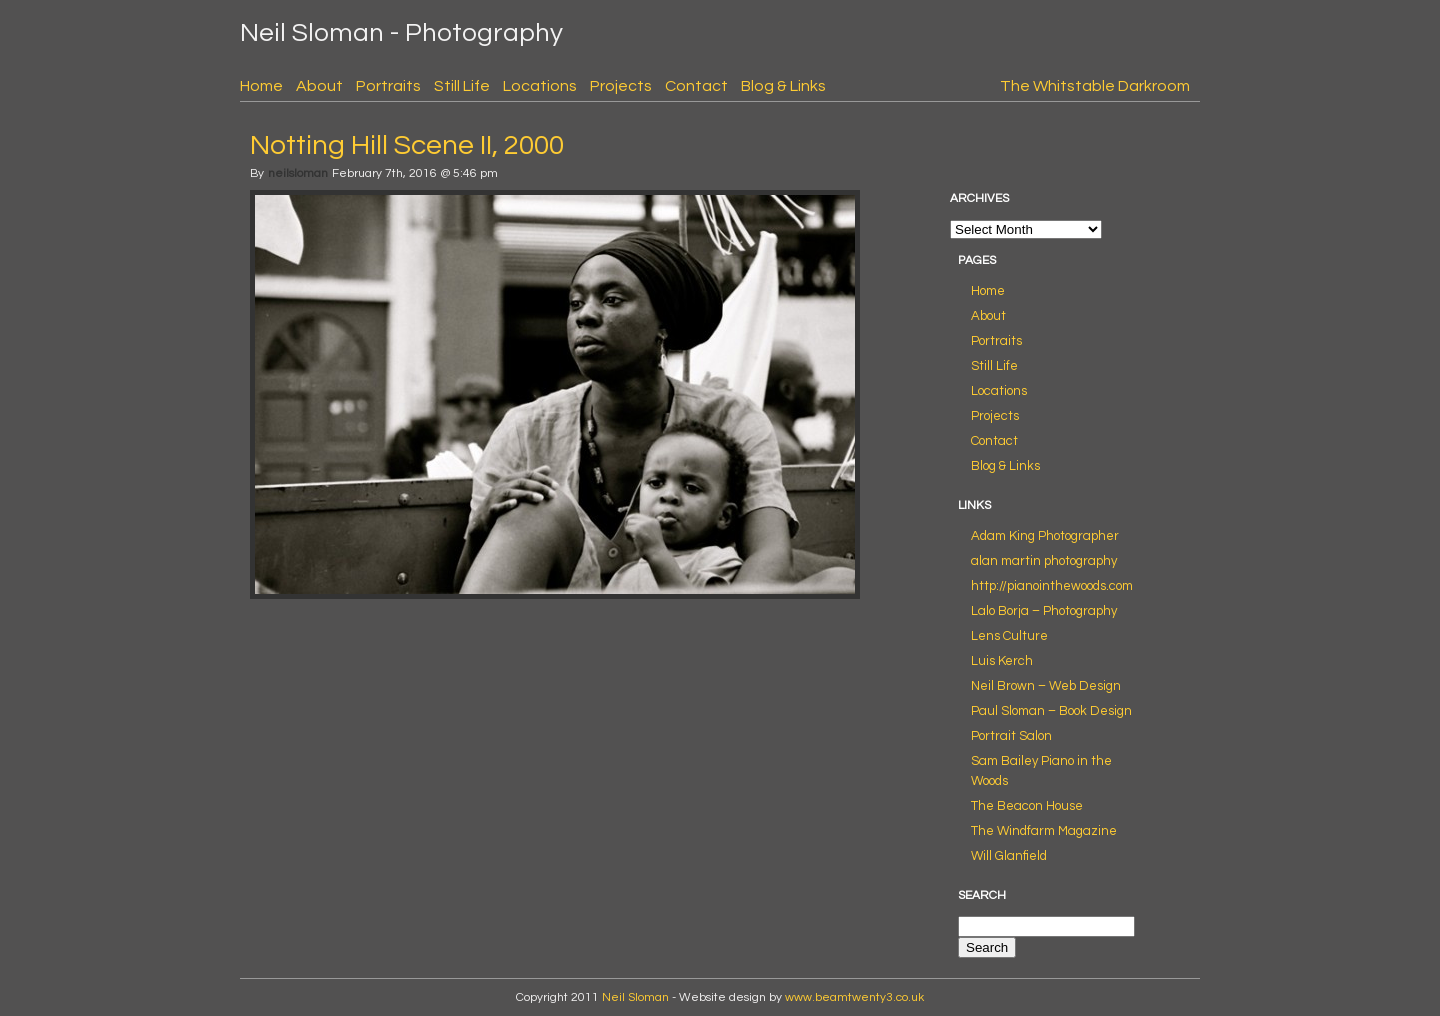 The image size is (1440, 1016). Describe the element at coordinates (1002, 661) in the screenshot. I see `Luis Kerch` at that location.